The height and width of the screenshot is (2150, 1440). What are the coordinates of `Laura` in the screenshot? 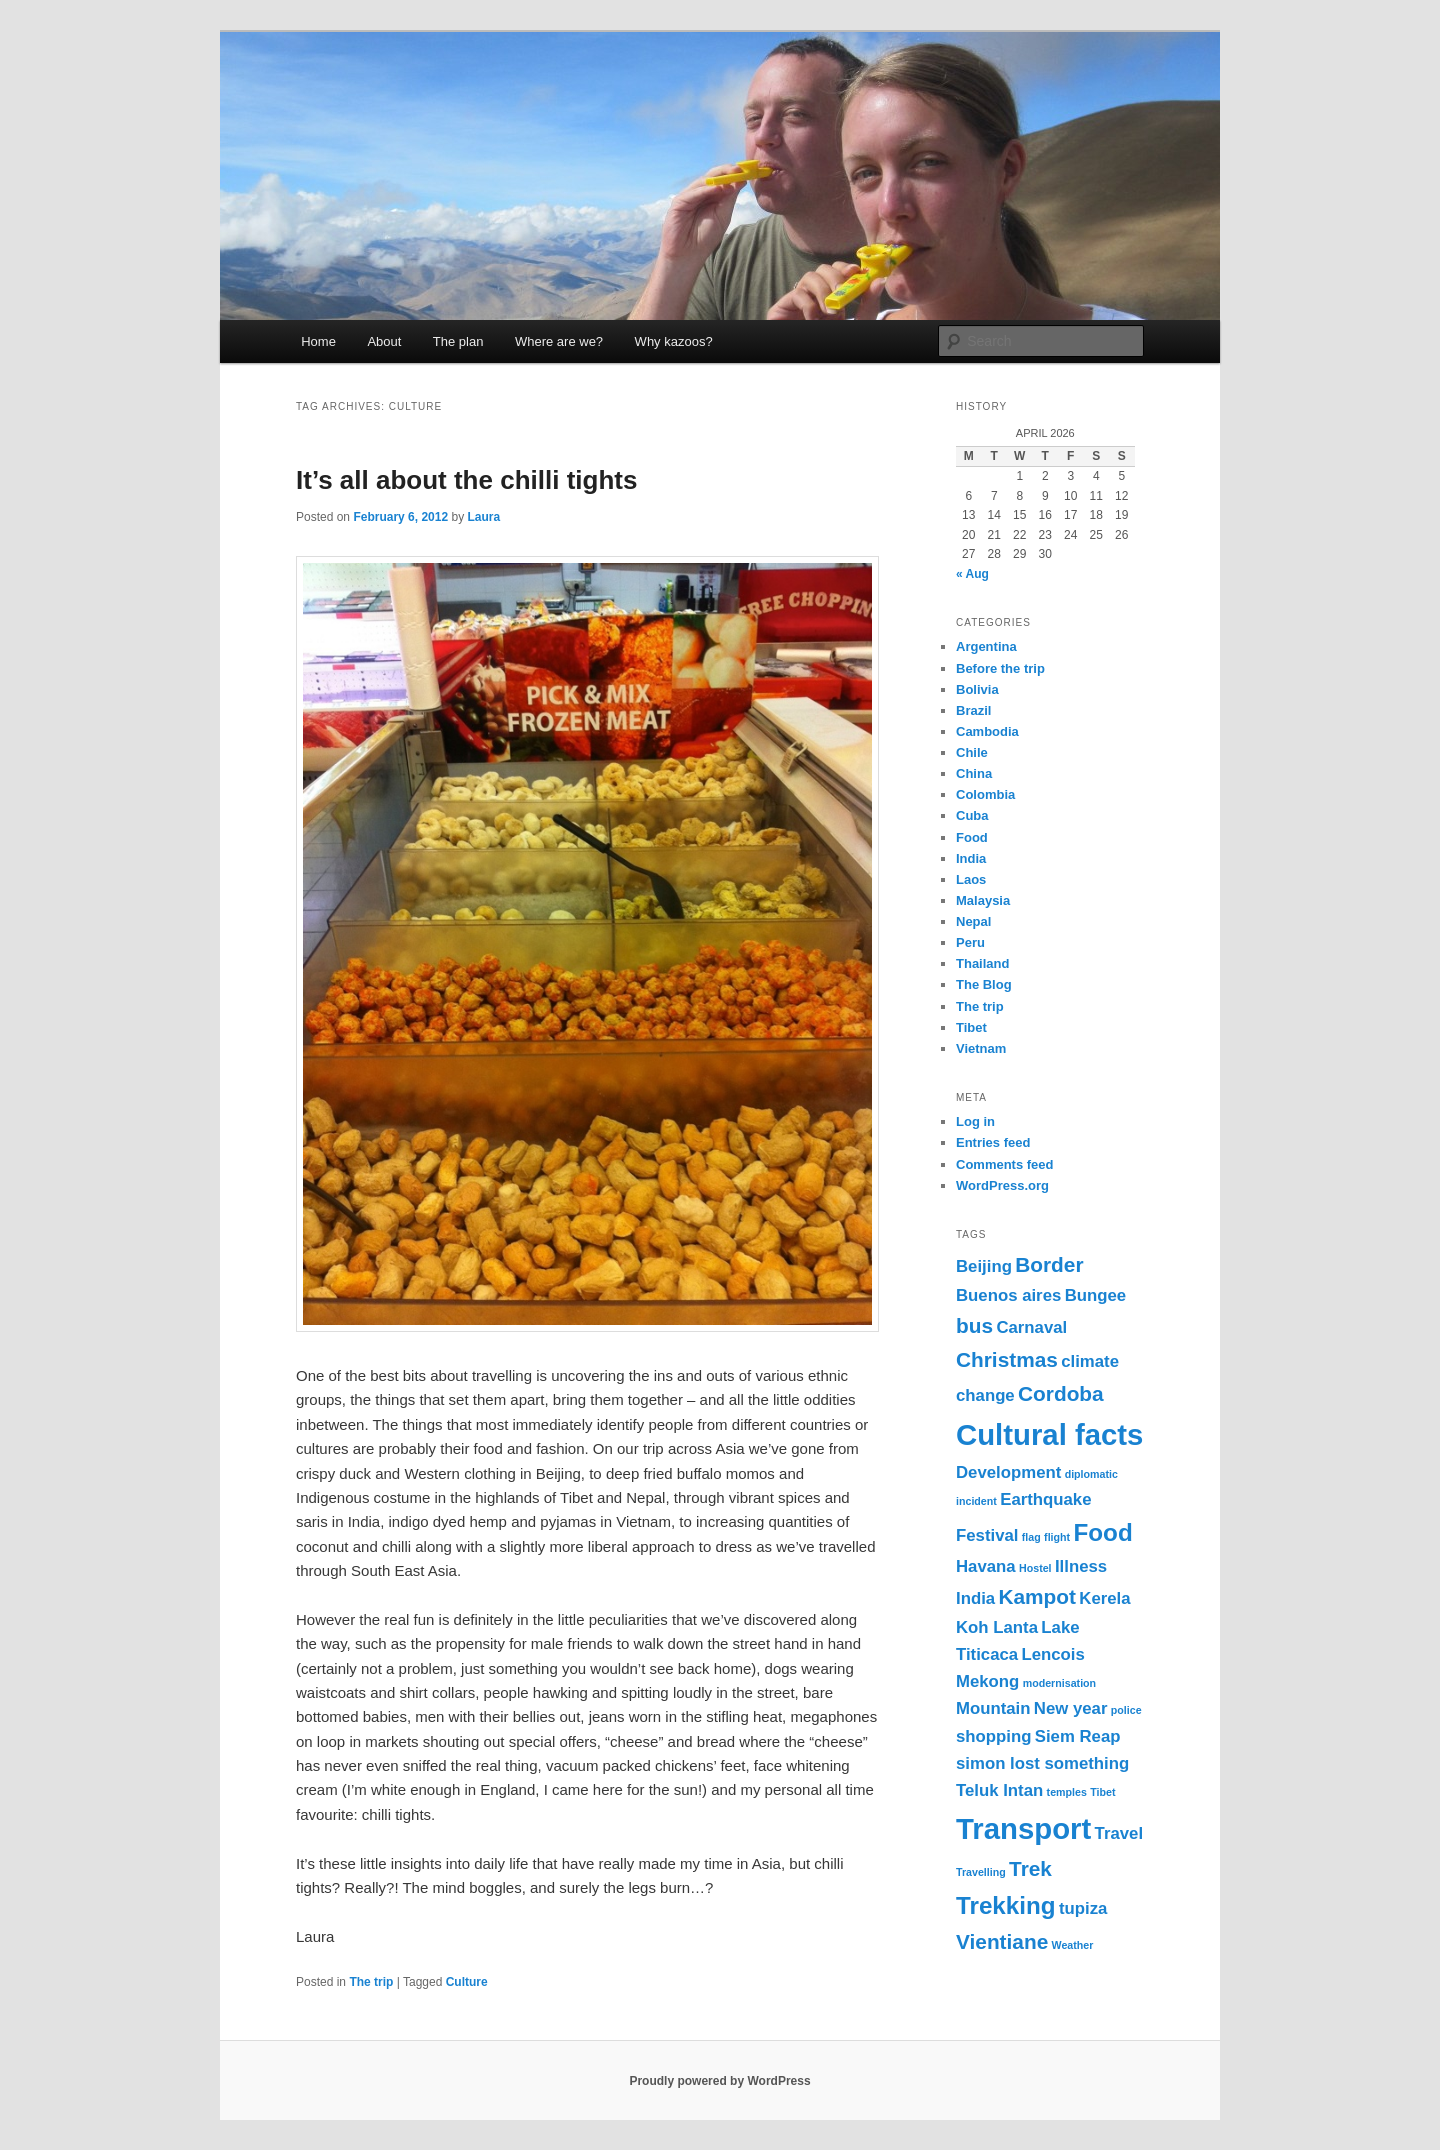 It's located at (483, 517).